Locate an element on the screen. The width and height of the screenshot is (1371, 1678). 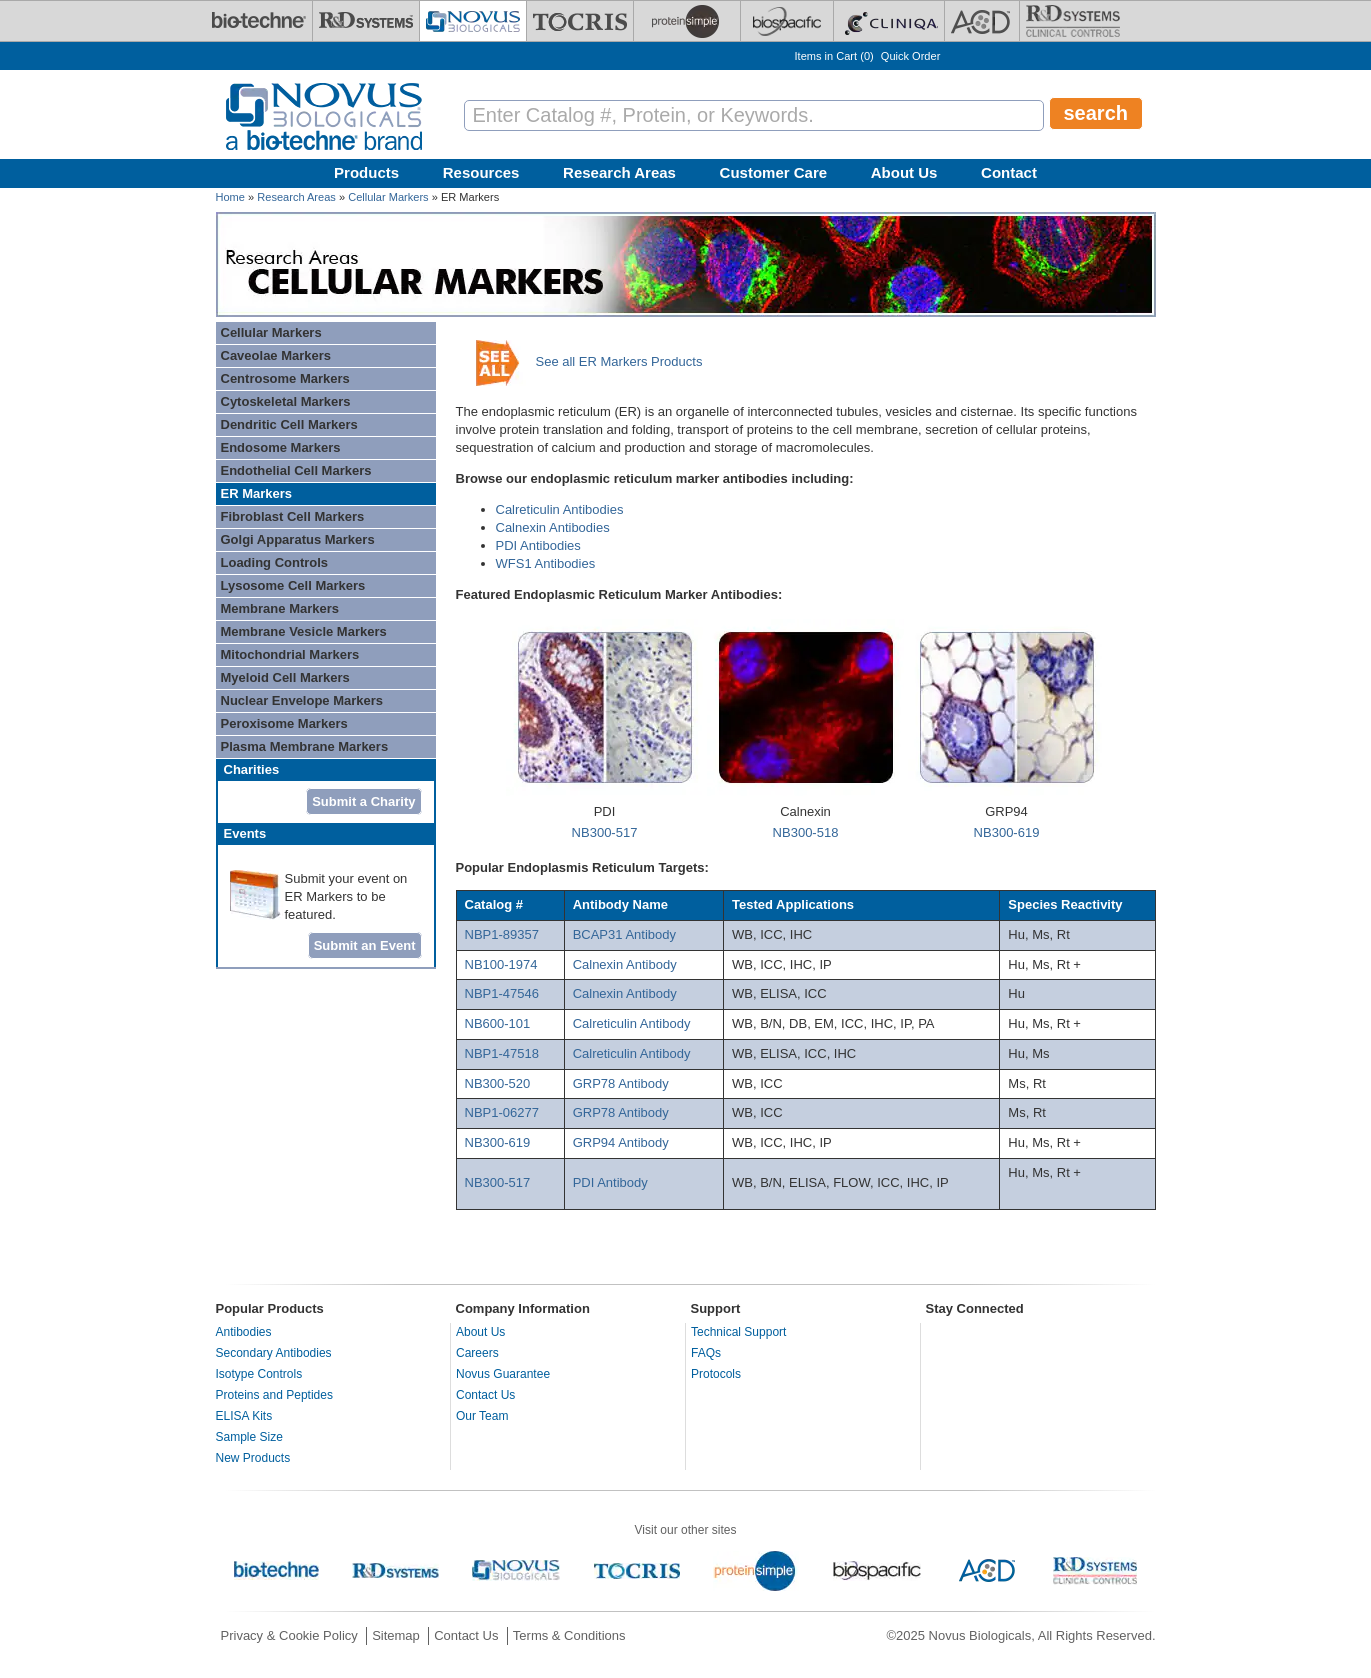
Peroxisome Markers is located at coordinates (284, 723).